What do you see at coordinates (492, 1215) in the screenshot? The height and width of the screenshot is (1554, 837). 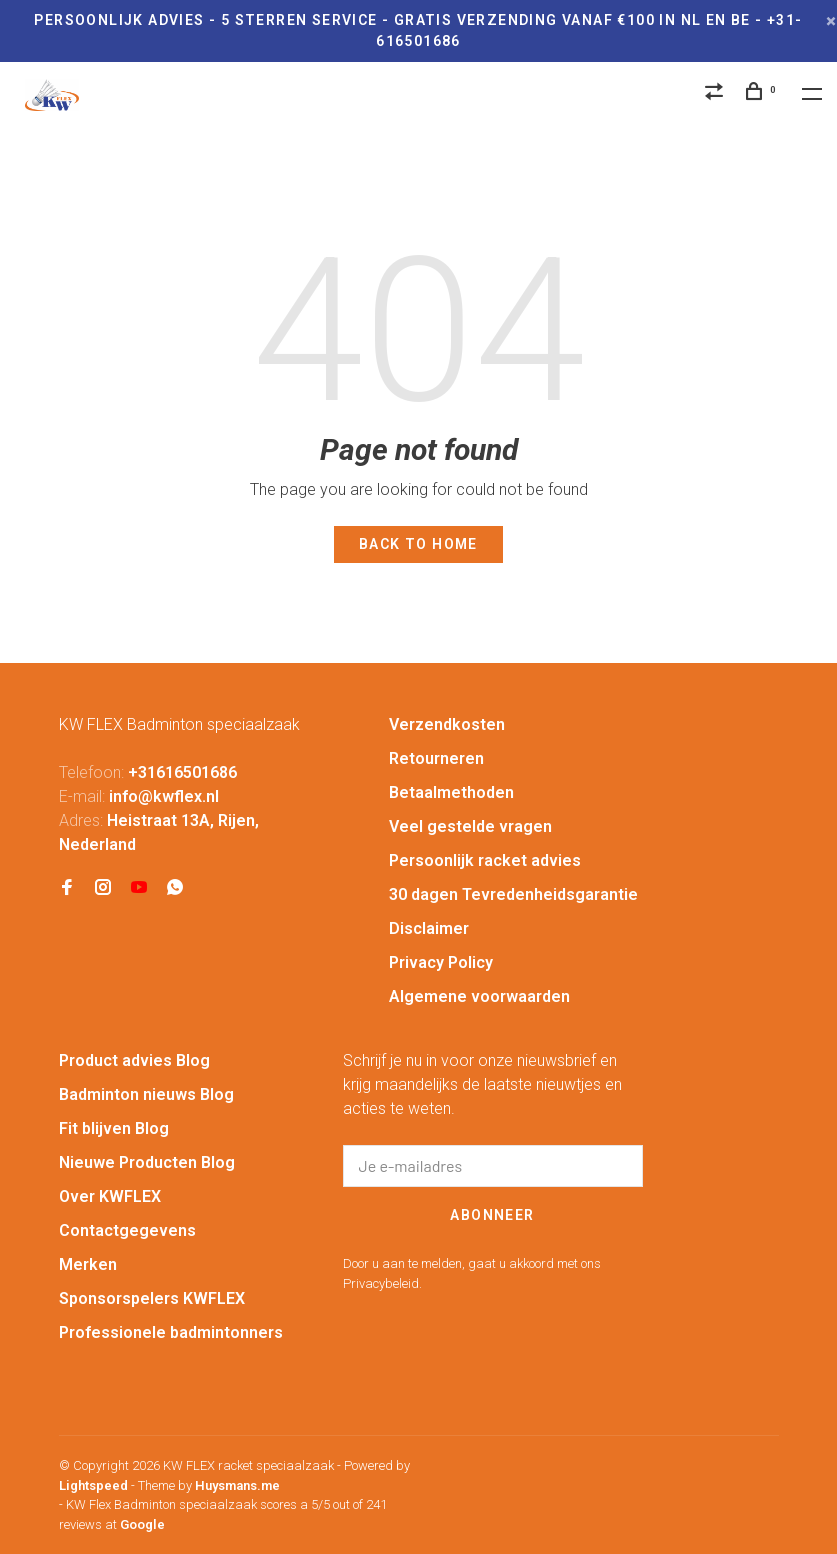 I see `Abonneer` at bounding box center [492, 1215].